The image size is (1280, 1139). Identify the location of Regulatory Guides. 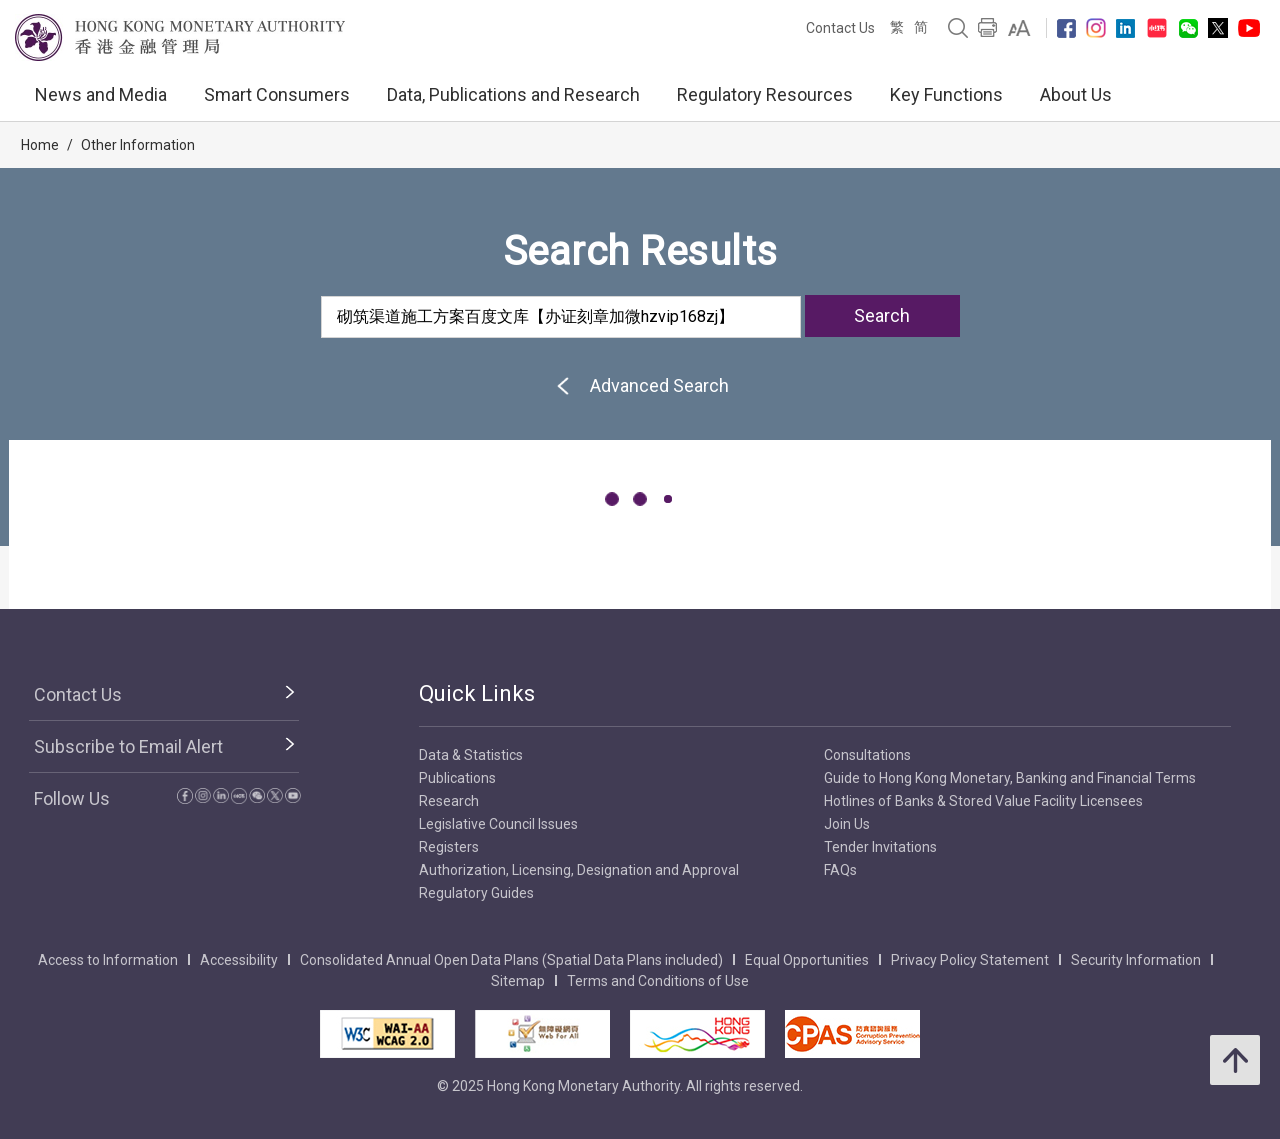
(476, 893).